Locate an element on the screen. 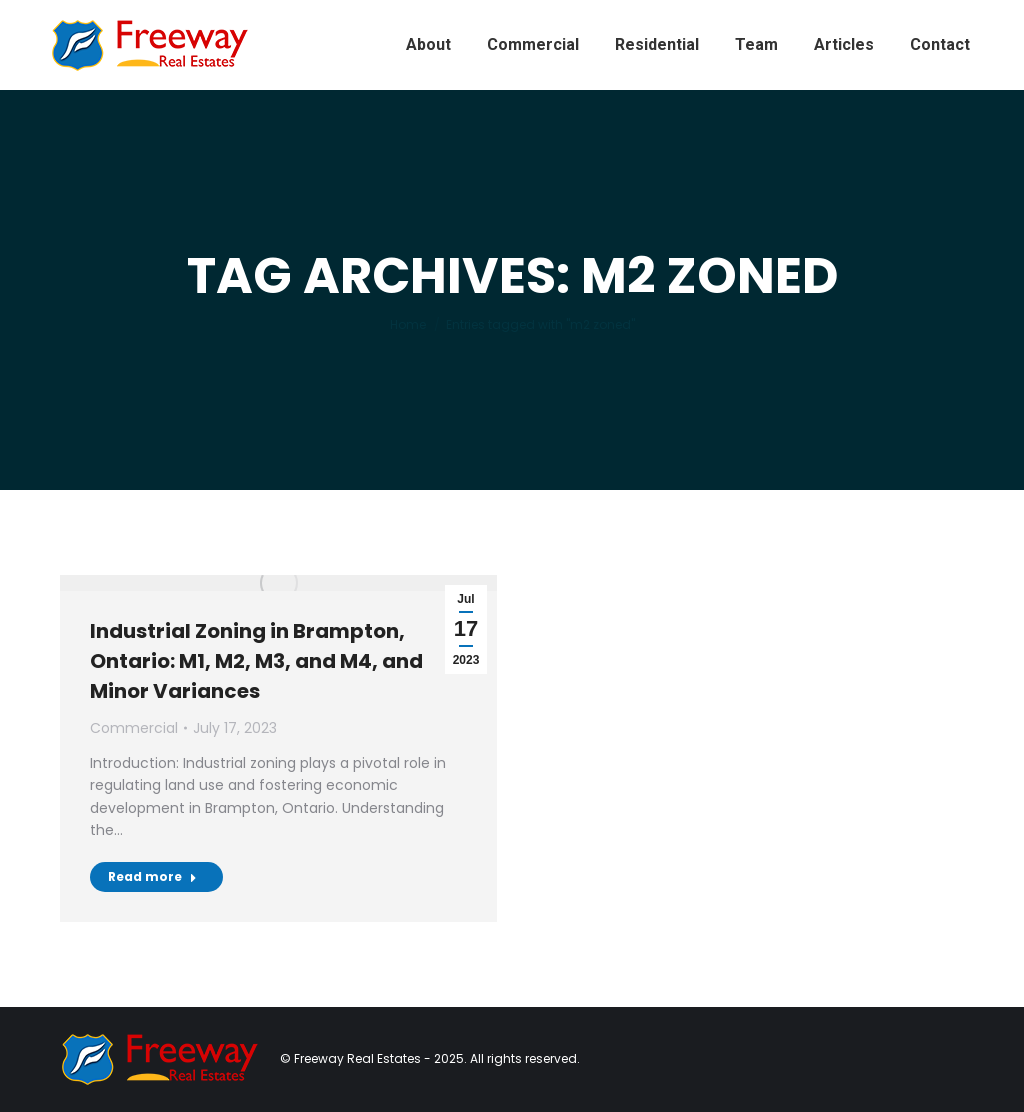 The width and height of the screenshot is (1024, 1112). Industrial Zoning in Brampton, Ontario: M1, M2, M3, and M4, and Minor Variances is located at coordinates (256, 661).